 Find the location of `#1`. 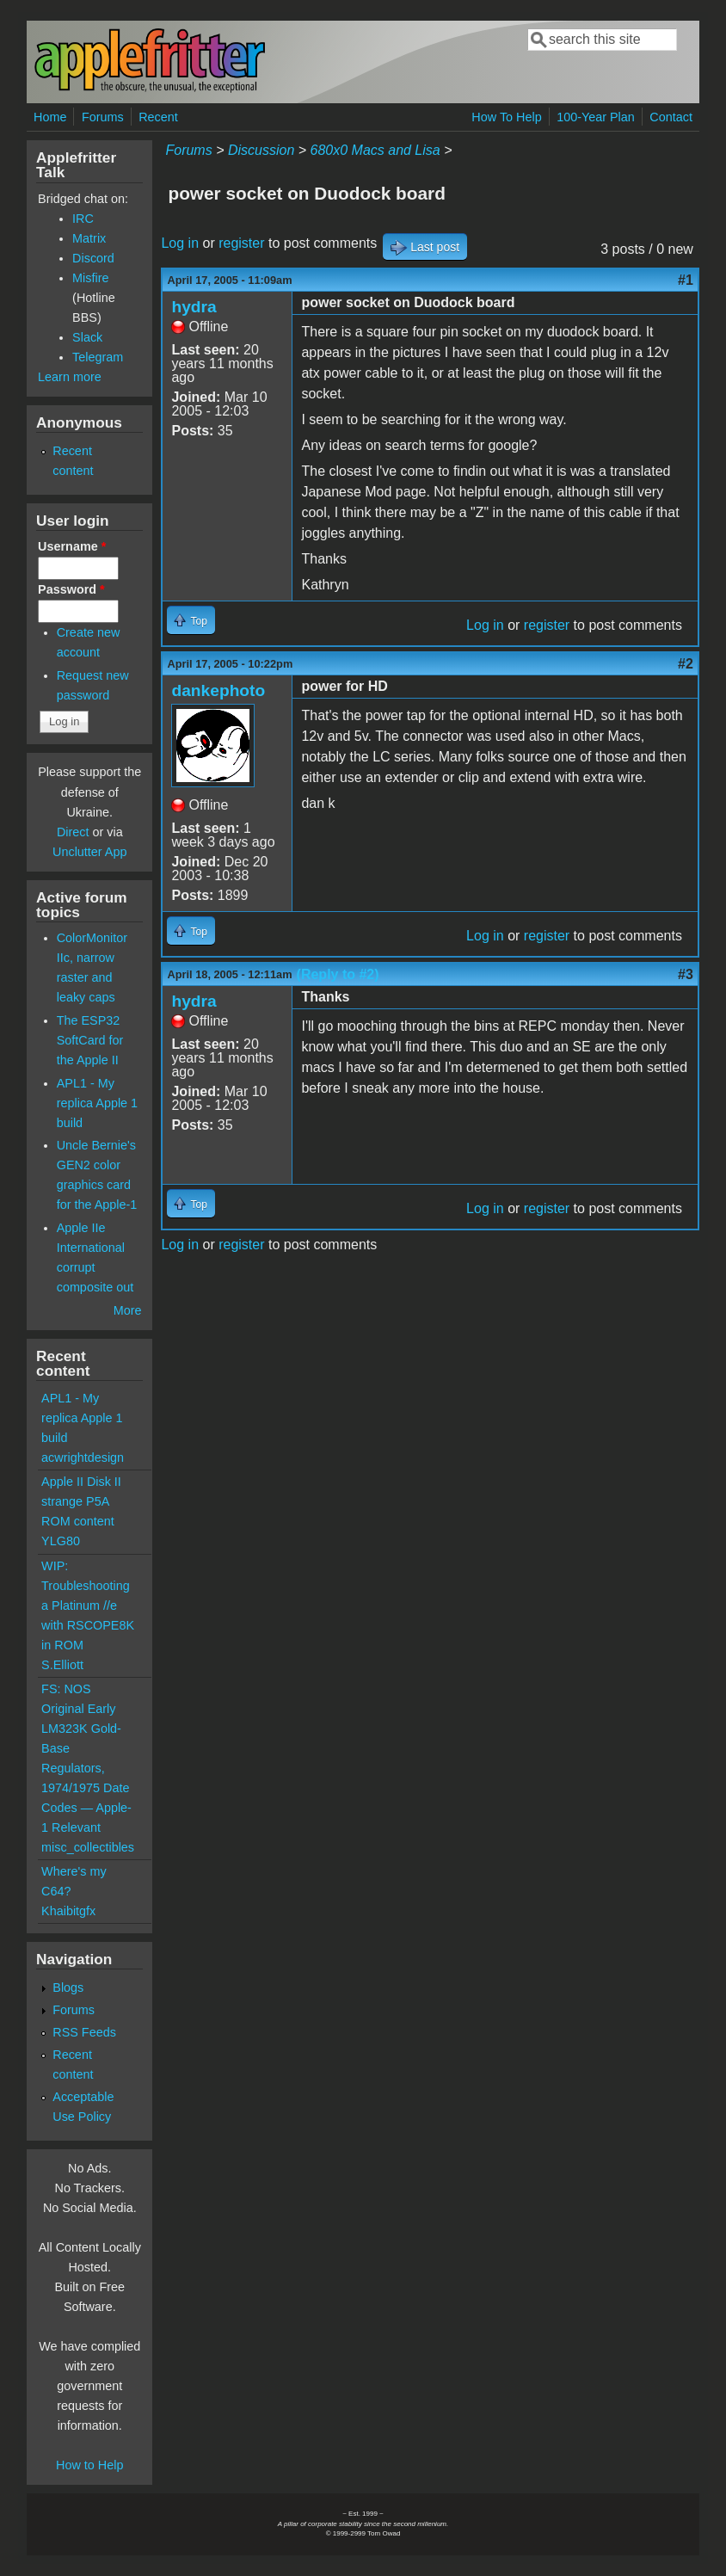

#1 is located at coordinates (685, 280).